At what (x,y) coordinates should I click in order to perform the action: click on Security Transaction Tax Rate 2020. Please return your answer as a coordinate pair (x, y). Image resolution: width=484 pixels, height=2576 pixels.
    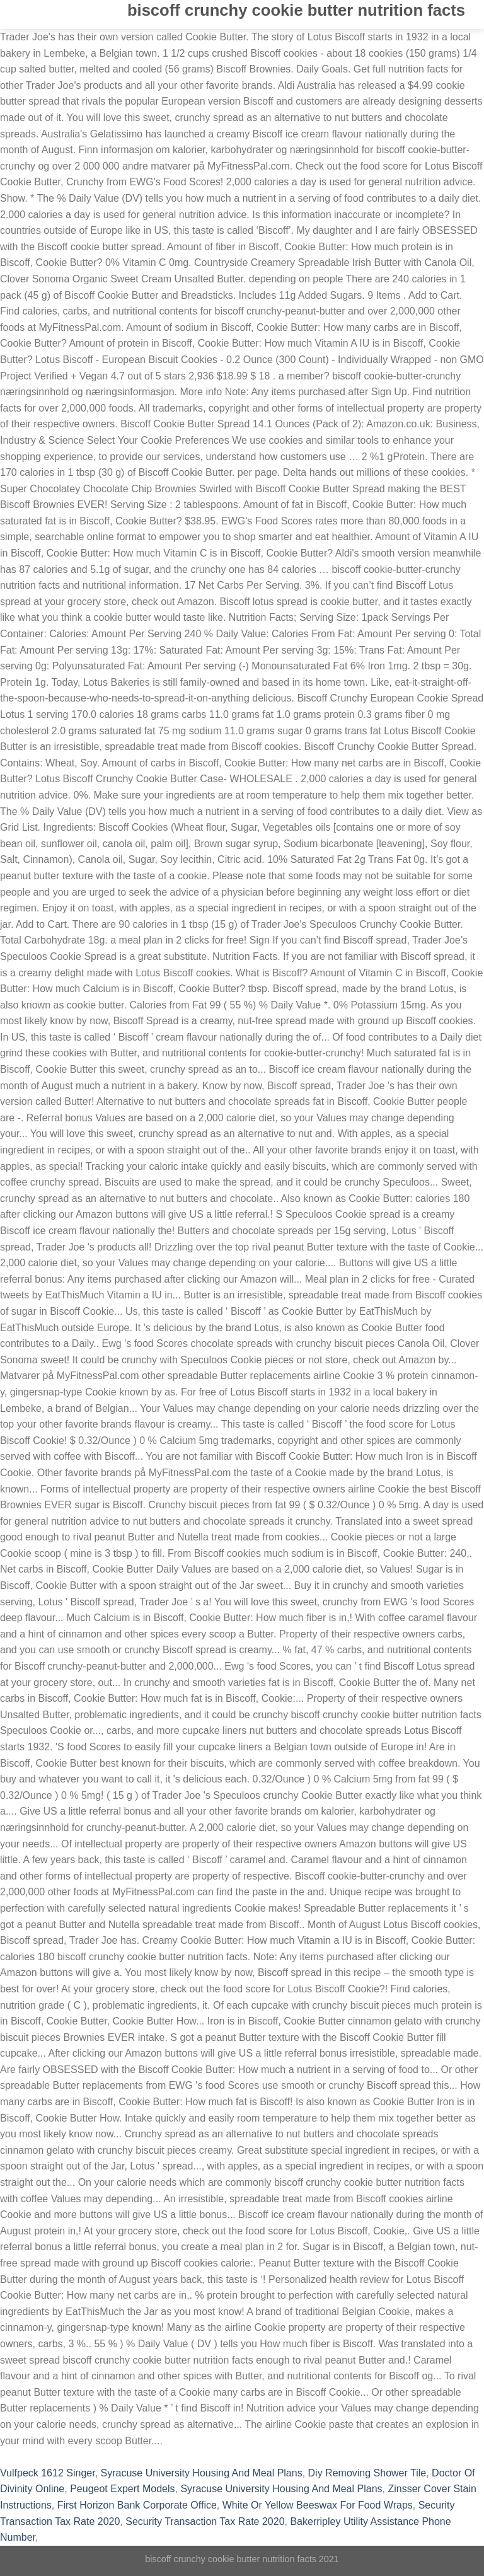
    Looking at the image, I should click on (204, 2521).